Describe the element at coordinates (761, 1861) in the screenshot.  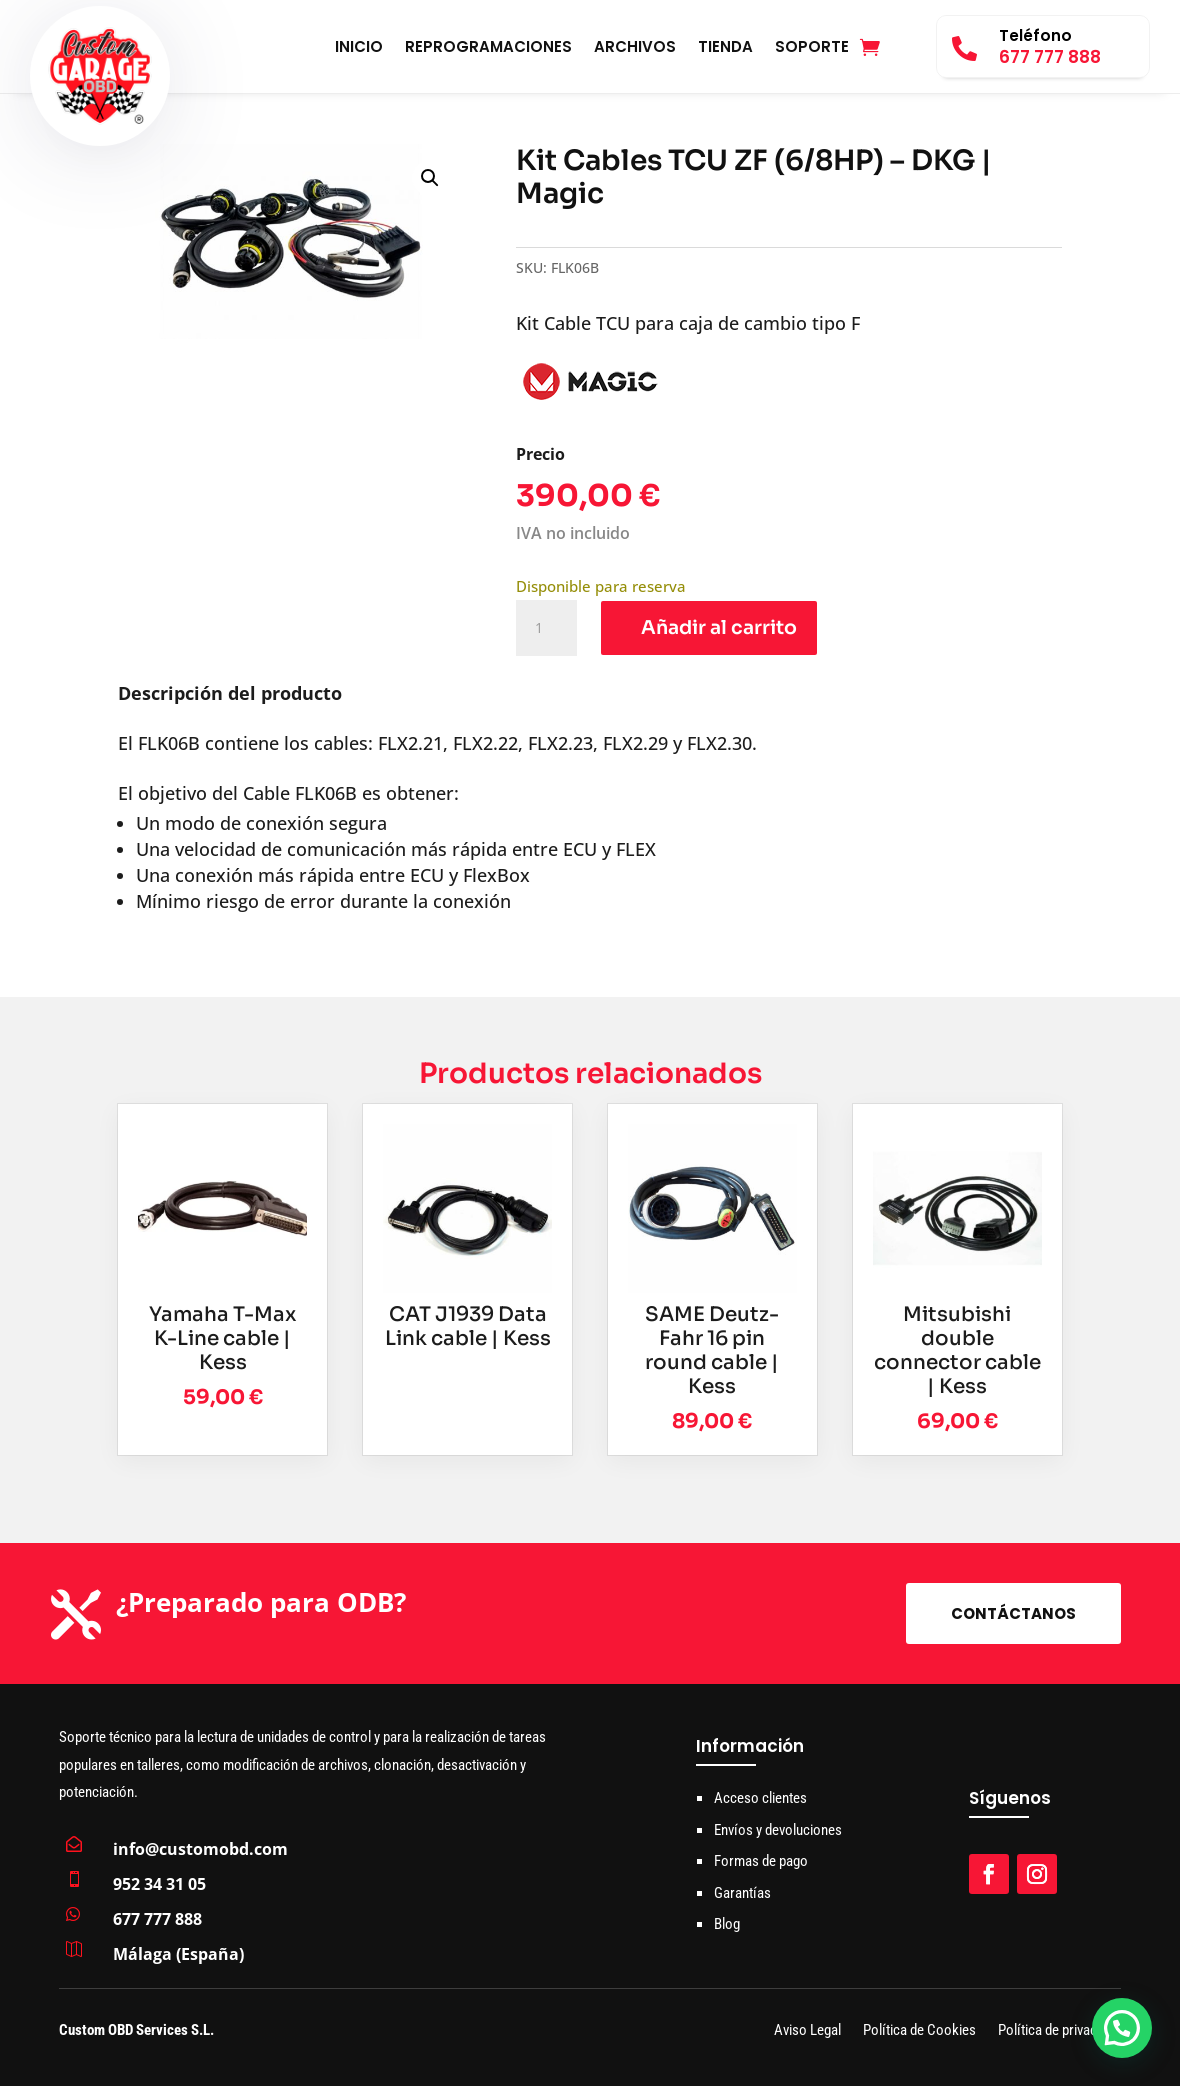
I see `Formas de pago` at that location.